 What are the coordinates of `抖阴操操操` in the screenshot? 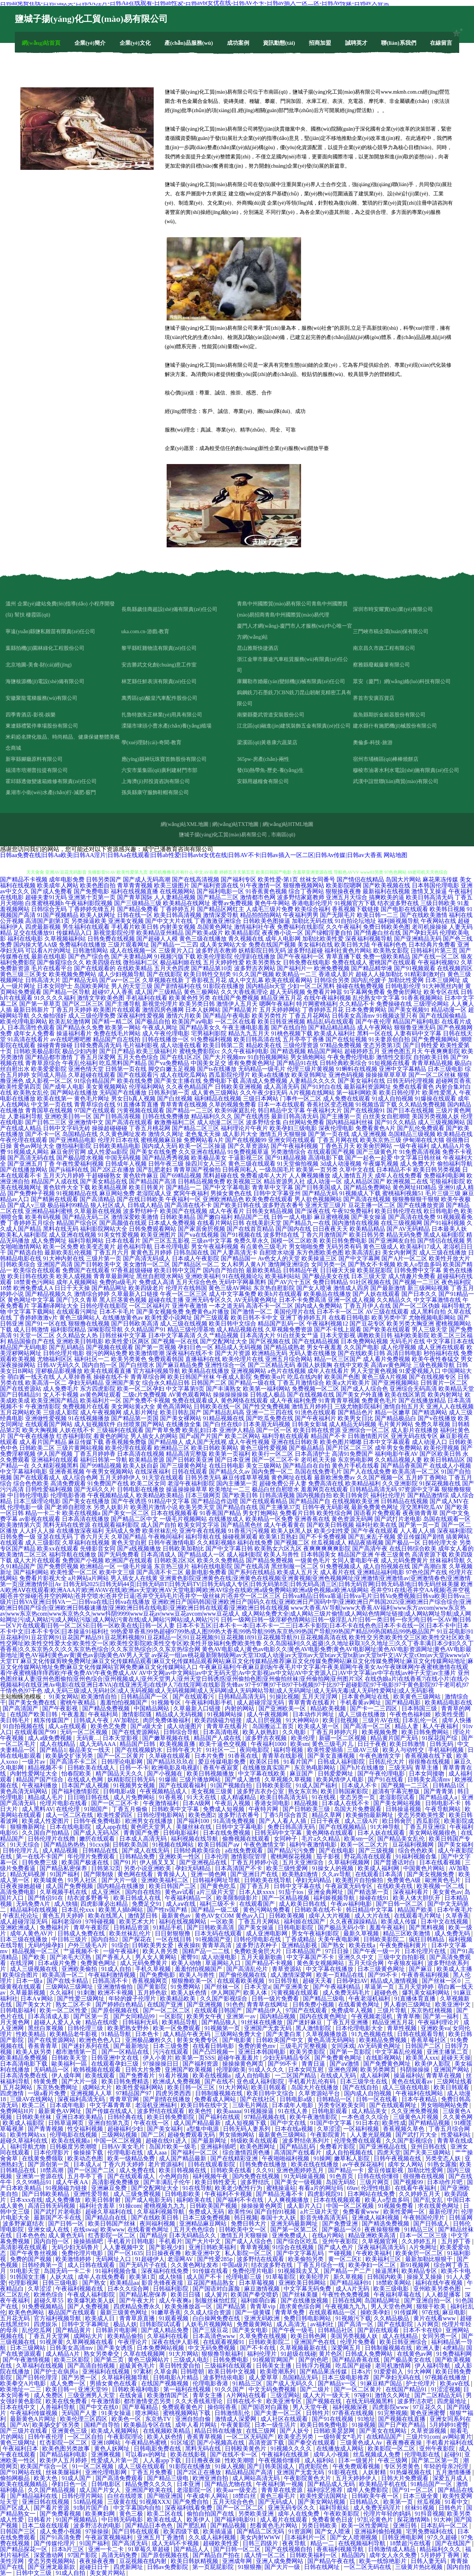 It's located at (415, 2069).